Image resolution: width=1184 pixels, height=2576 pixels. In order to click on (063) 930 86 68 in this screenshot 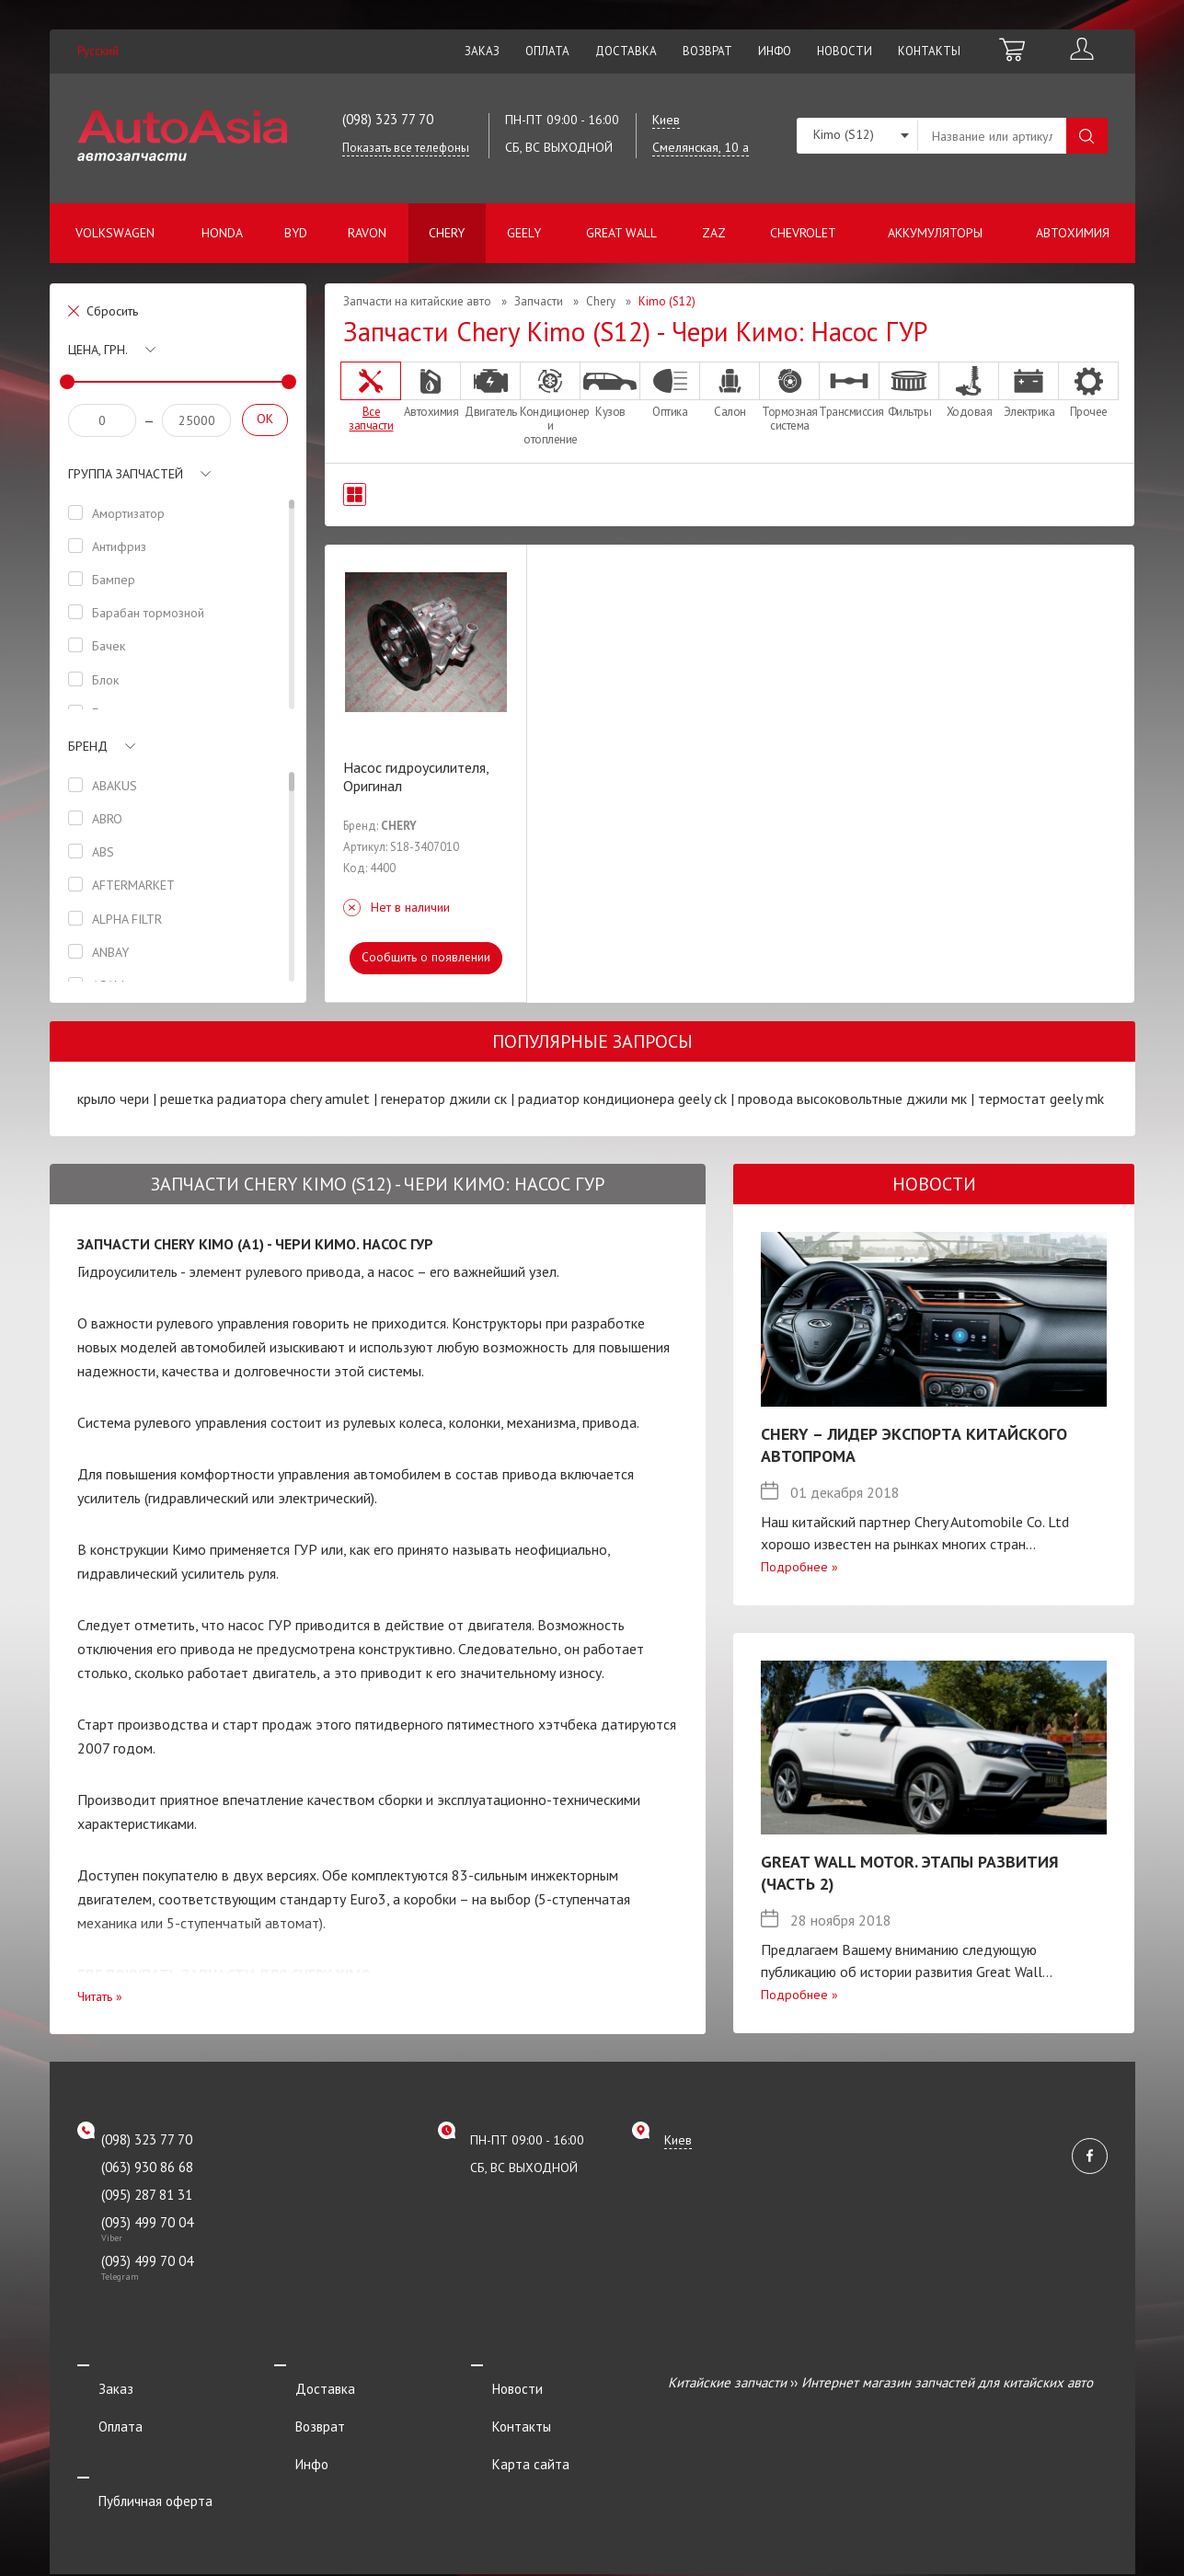, I will do `click(147, 2167)`.